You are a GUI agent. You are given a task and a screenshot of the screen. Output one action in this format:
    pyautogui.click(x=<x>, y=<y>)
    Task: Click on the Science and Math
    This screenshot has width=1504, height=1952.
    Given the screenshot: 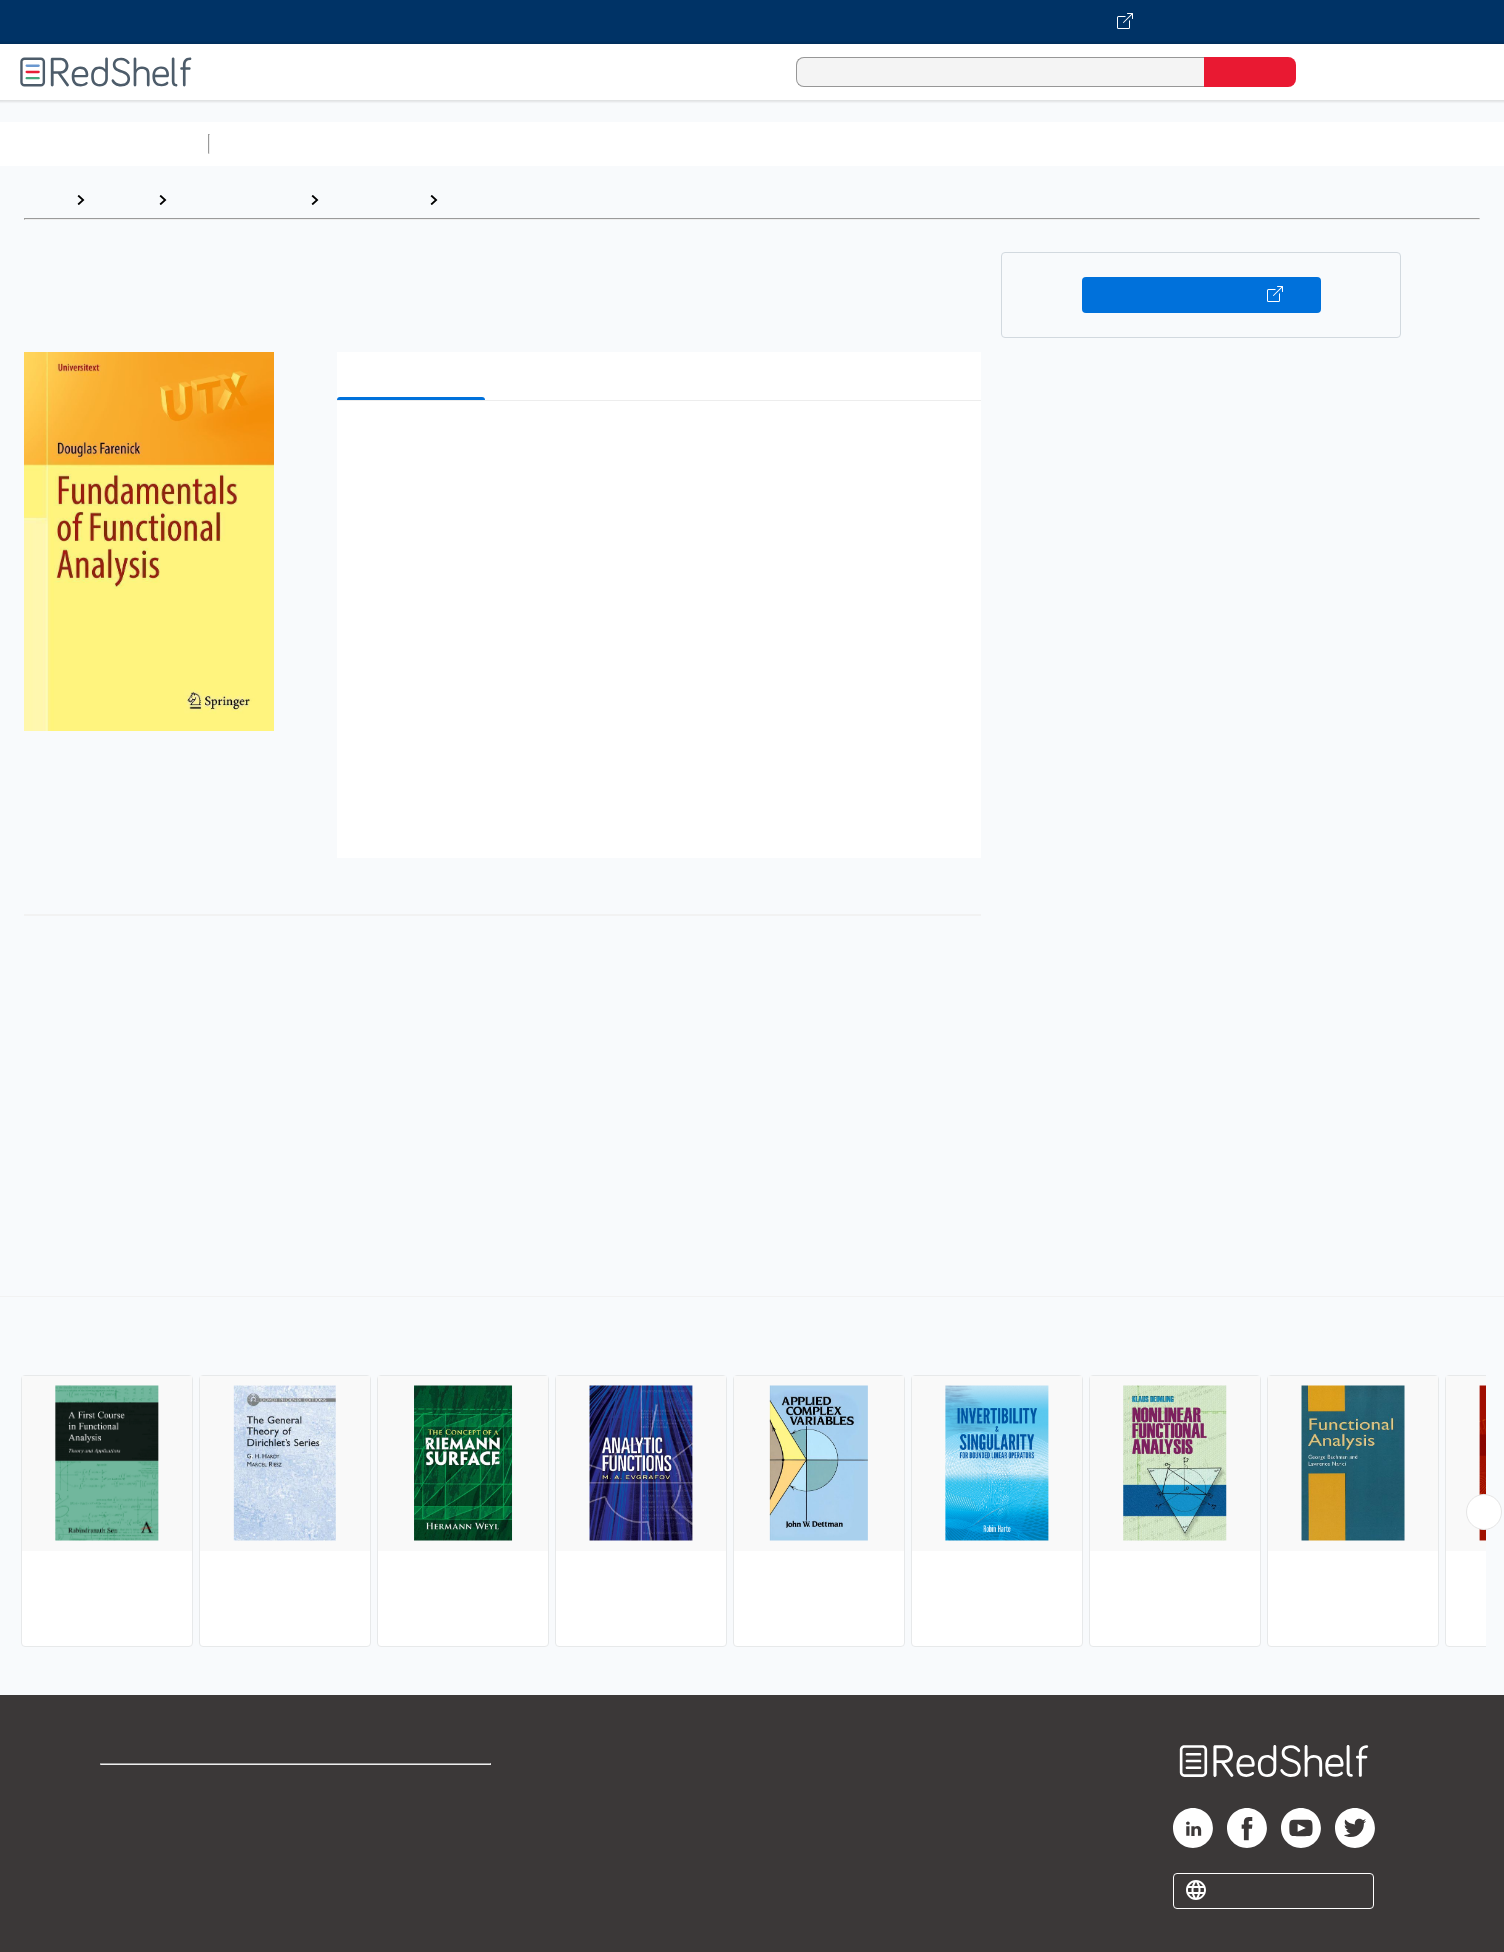 What is the action you would take?
    pyautogui.click(x=392, y=143)
    